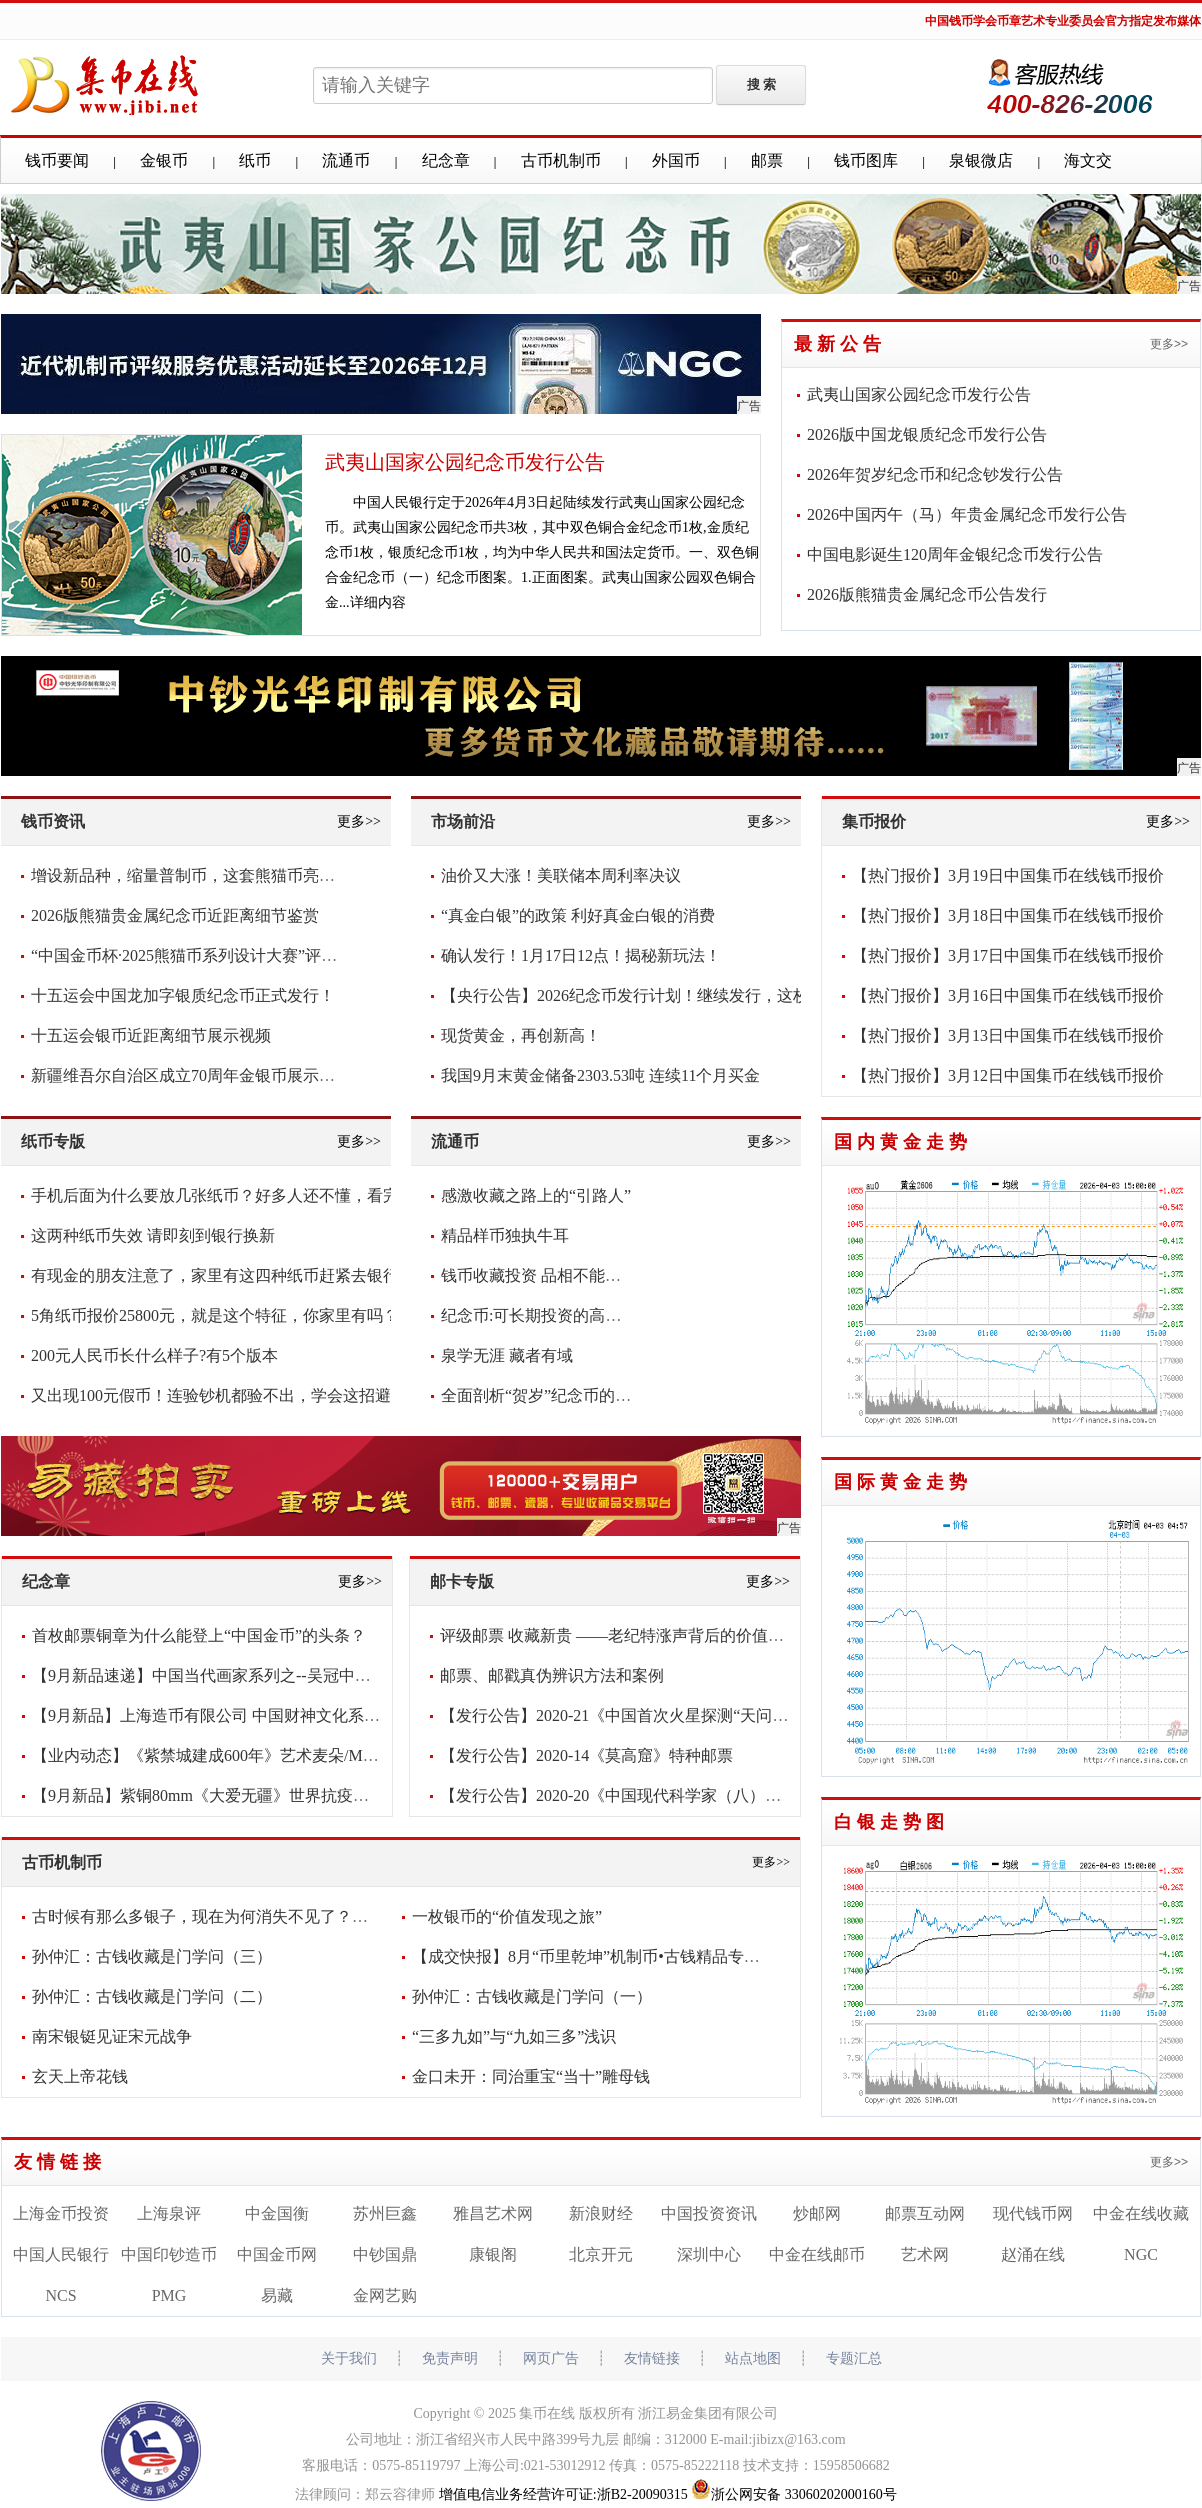 This screenshot has height=2508, width=1202. I want to click on 2026中国丙午（马）年贵金属纪念币发行公告, so click(967, 514).